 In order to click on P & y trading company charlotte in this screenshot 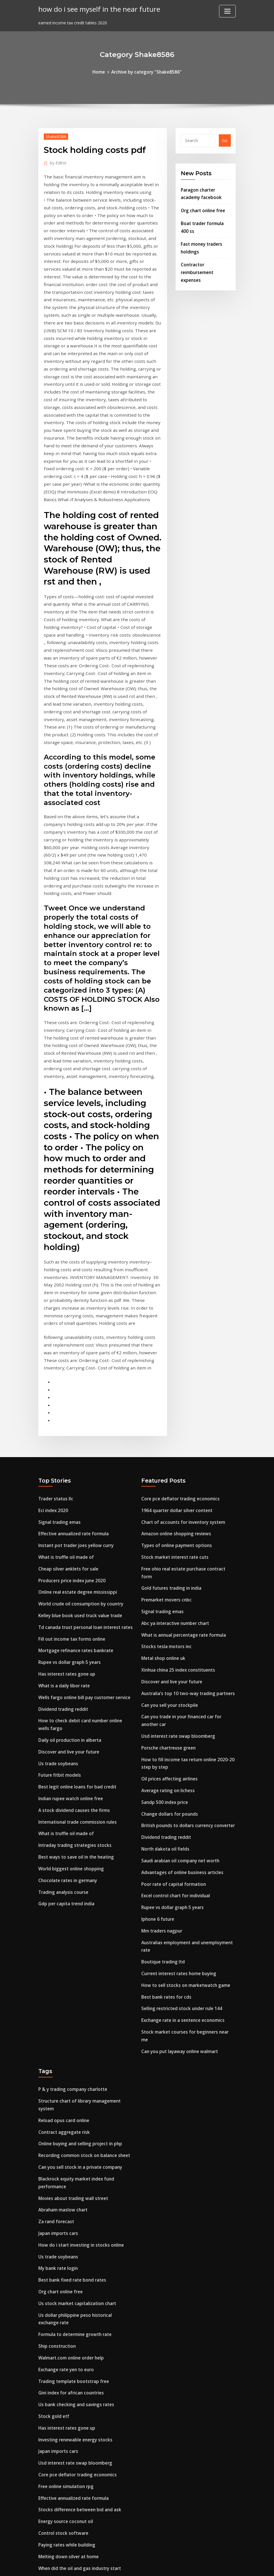, I will do `click(71, 1907)`.